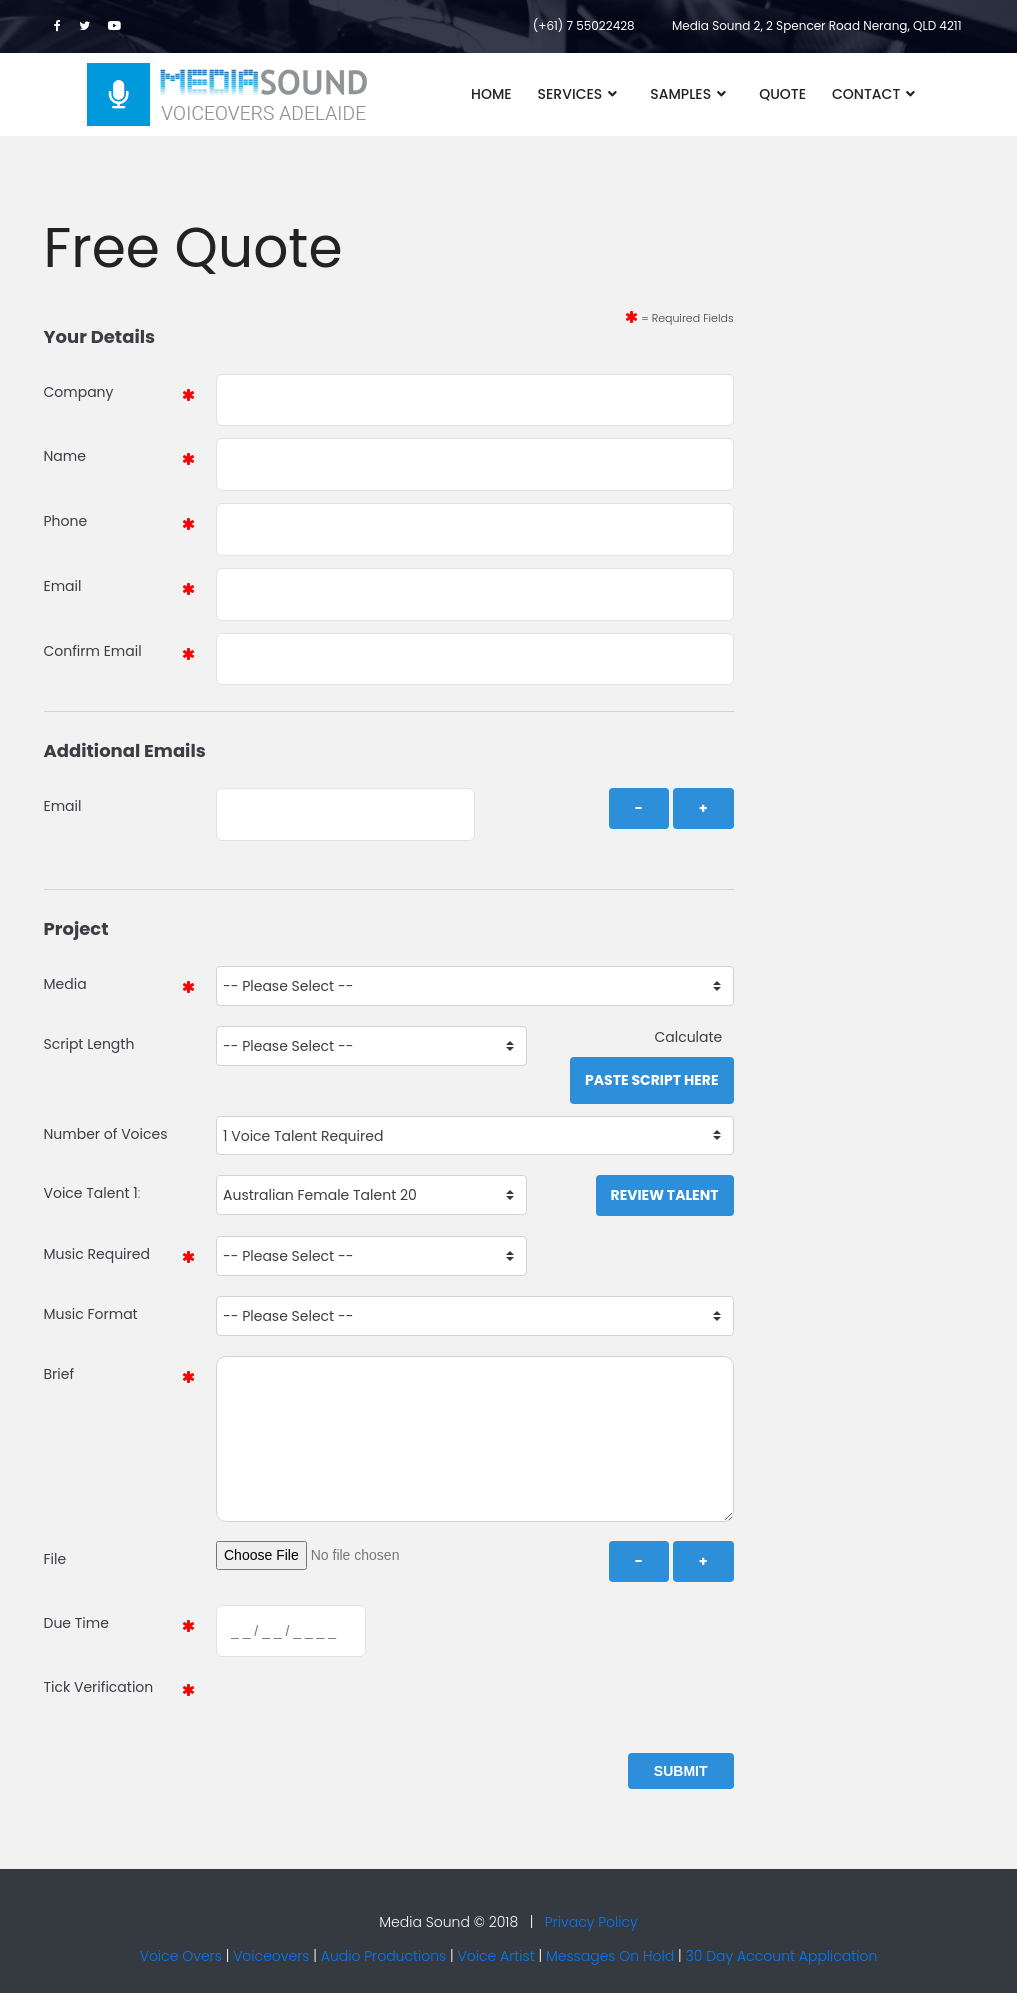  What do you see at coordinates (76, 1623) in the screenshot?
I see `Due Time` at bounding box center [76, 1623].